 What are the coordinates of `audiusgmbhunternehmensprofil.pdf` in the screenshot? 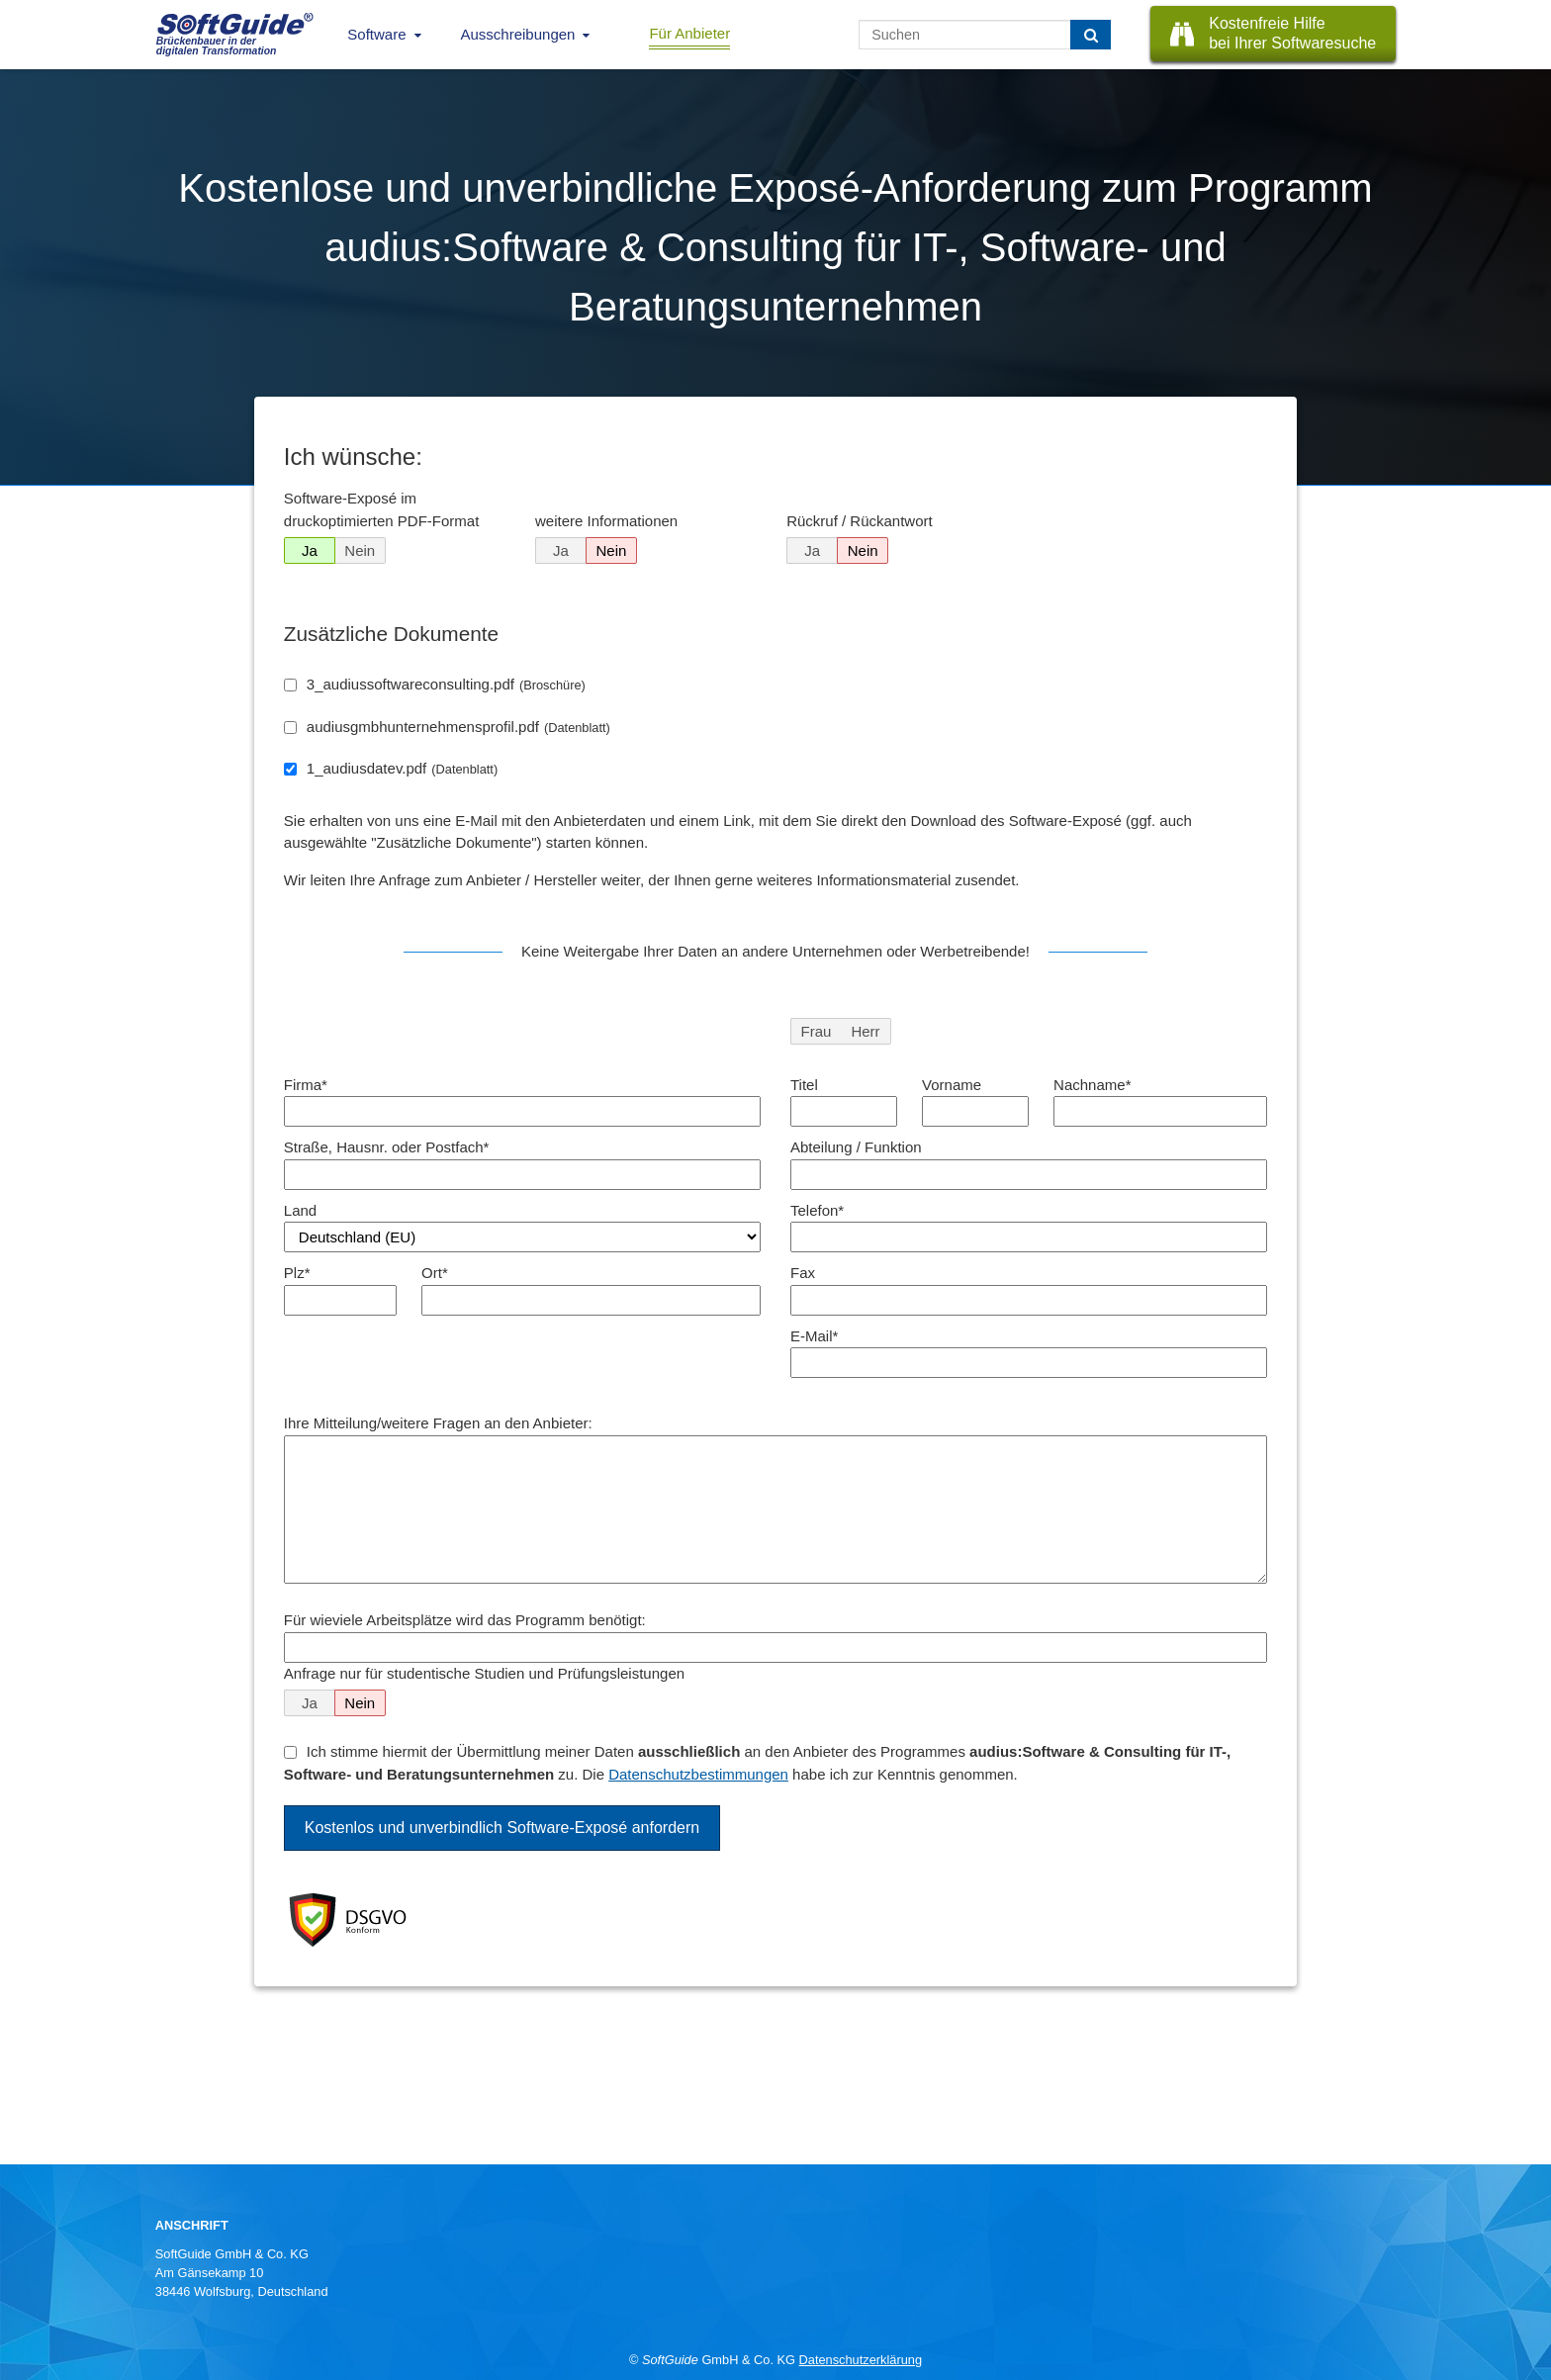 It's located at (458, 726).